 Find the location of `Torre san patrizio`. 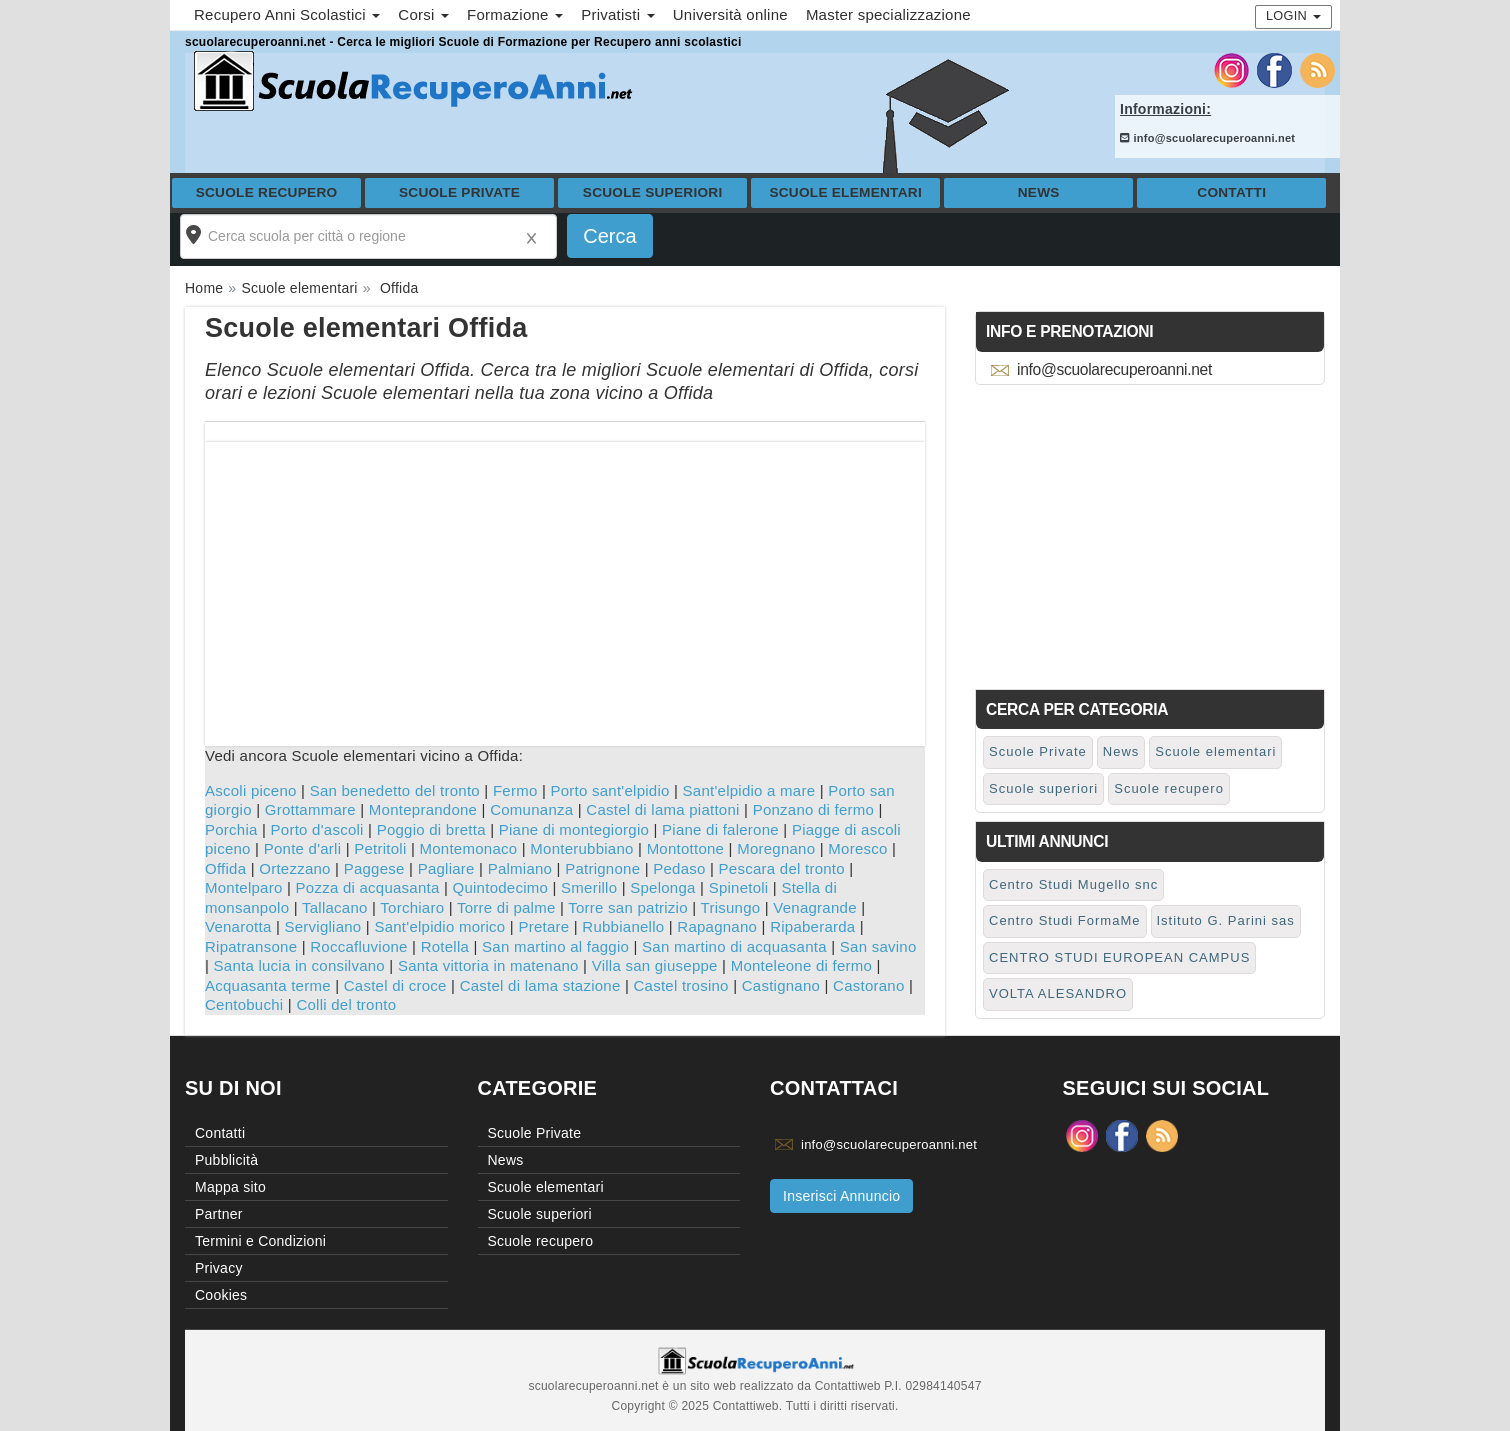

Torre san patrizio is located at coordinates (628, 907).